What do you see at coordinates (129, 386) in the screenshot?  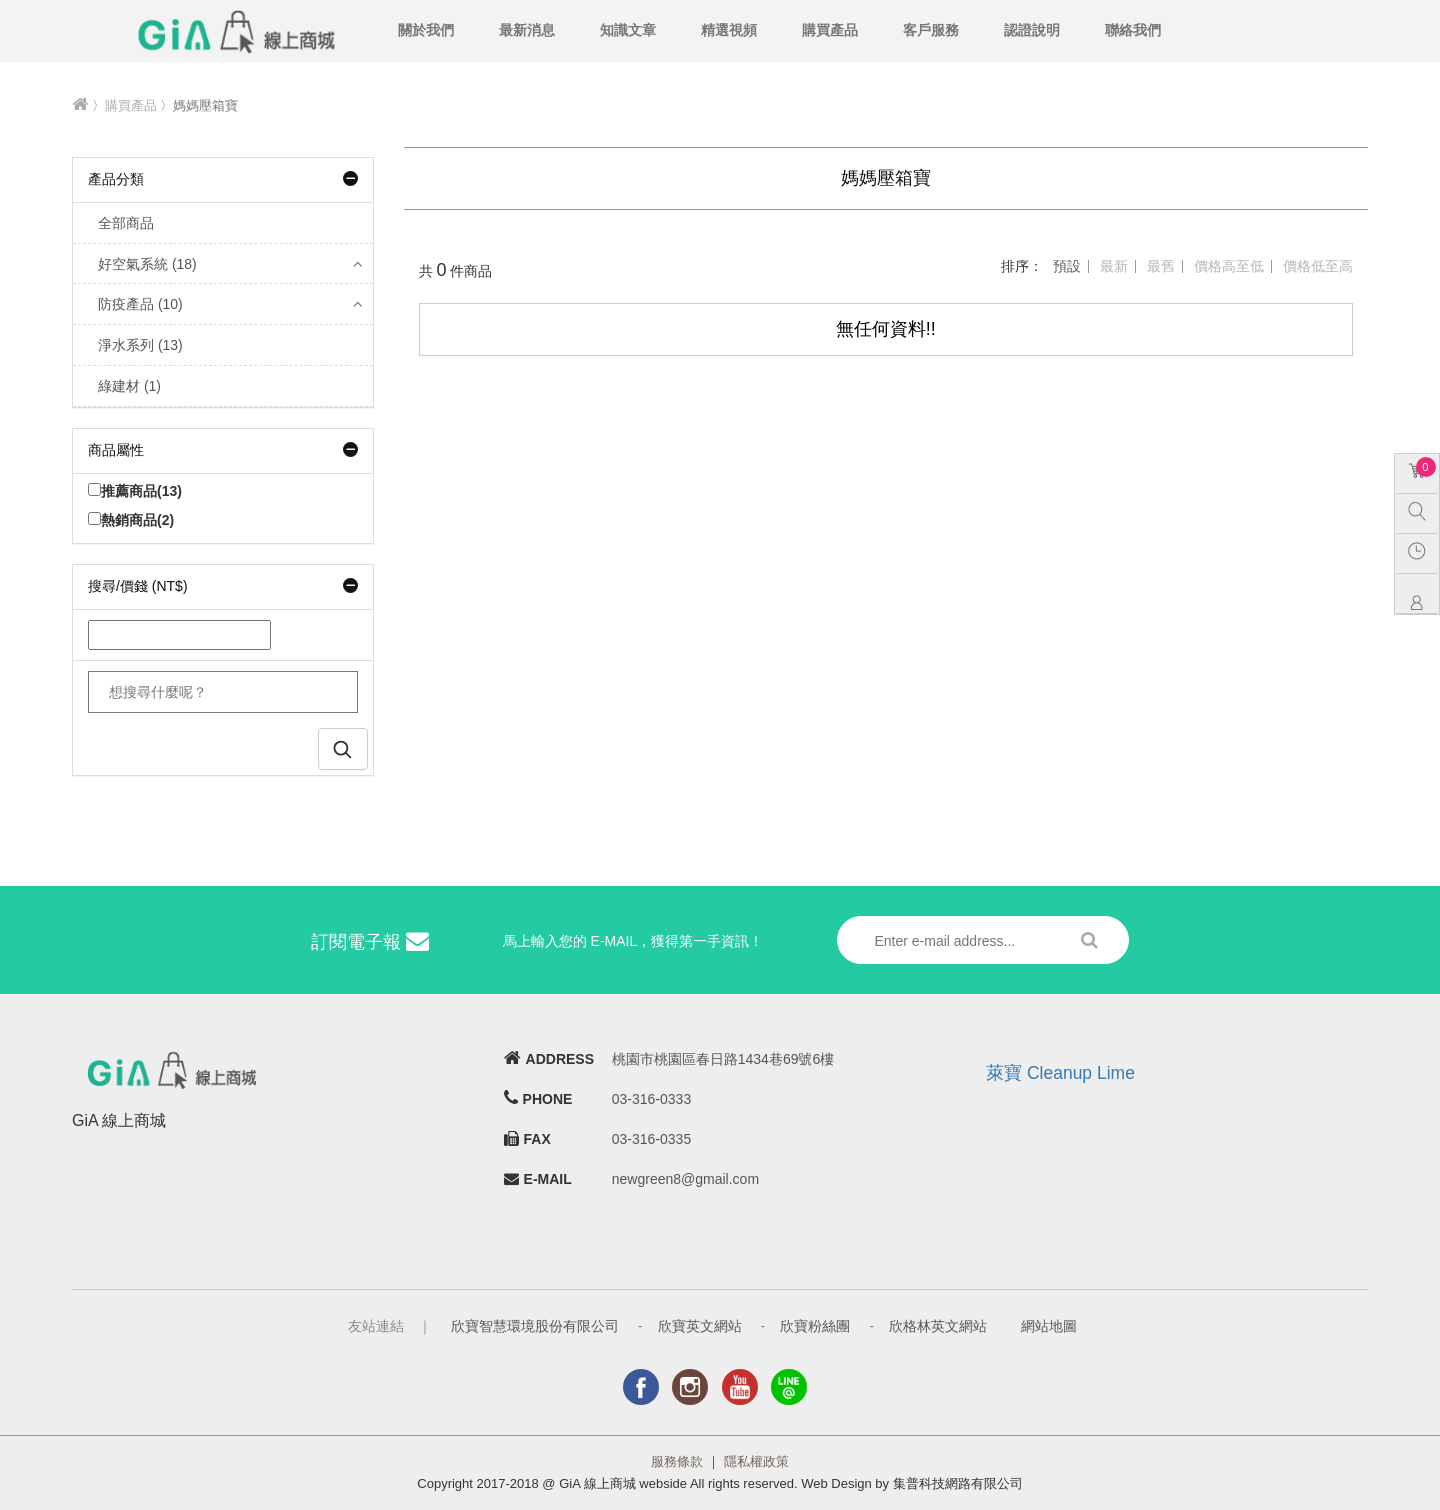 I see `綠建材 (1)` at bounding box center [129, 386].